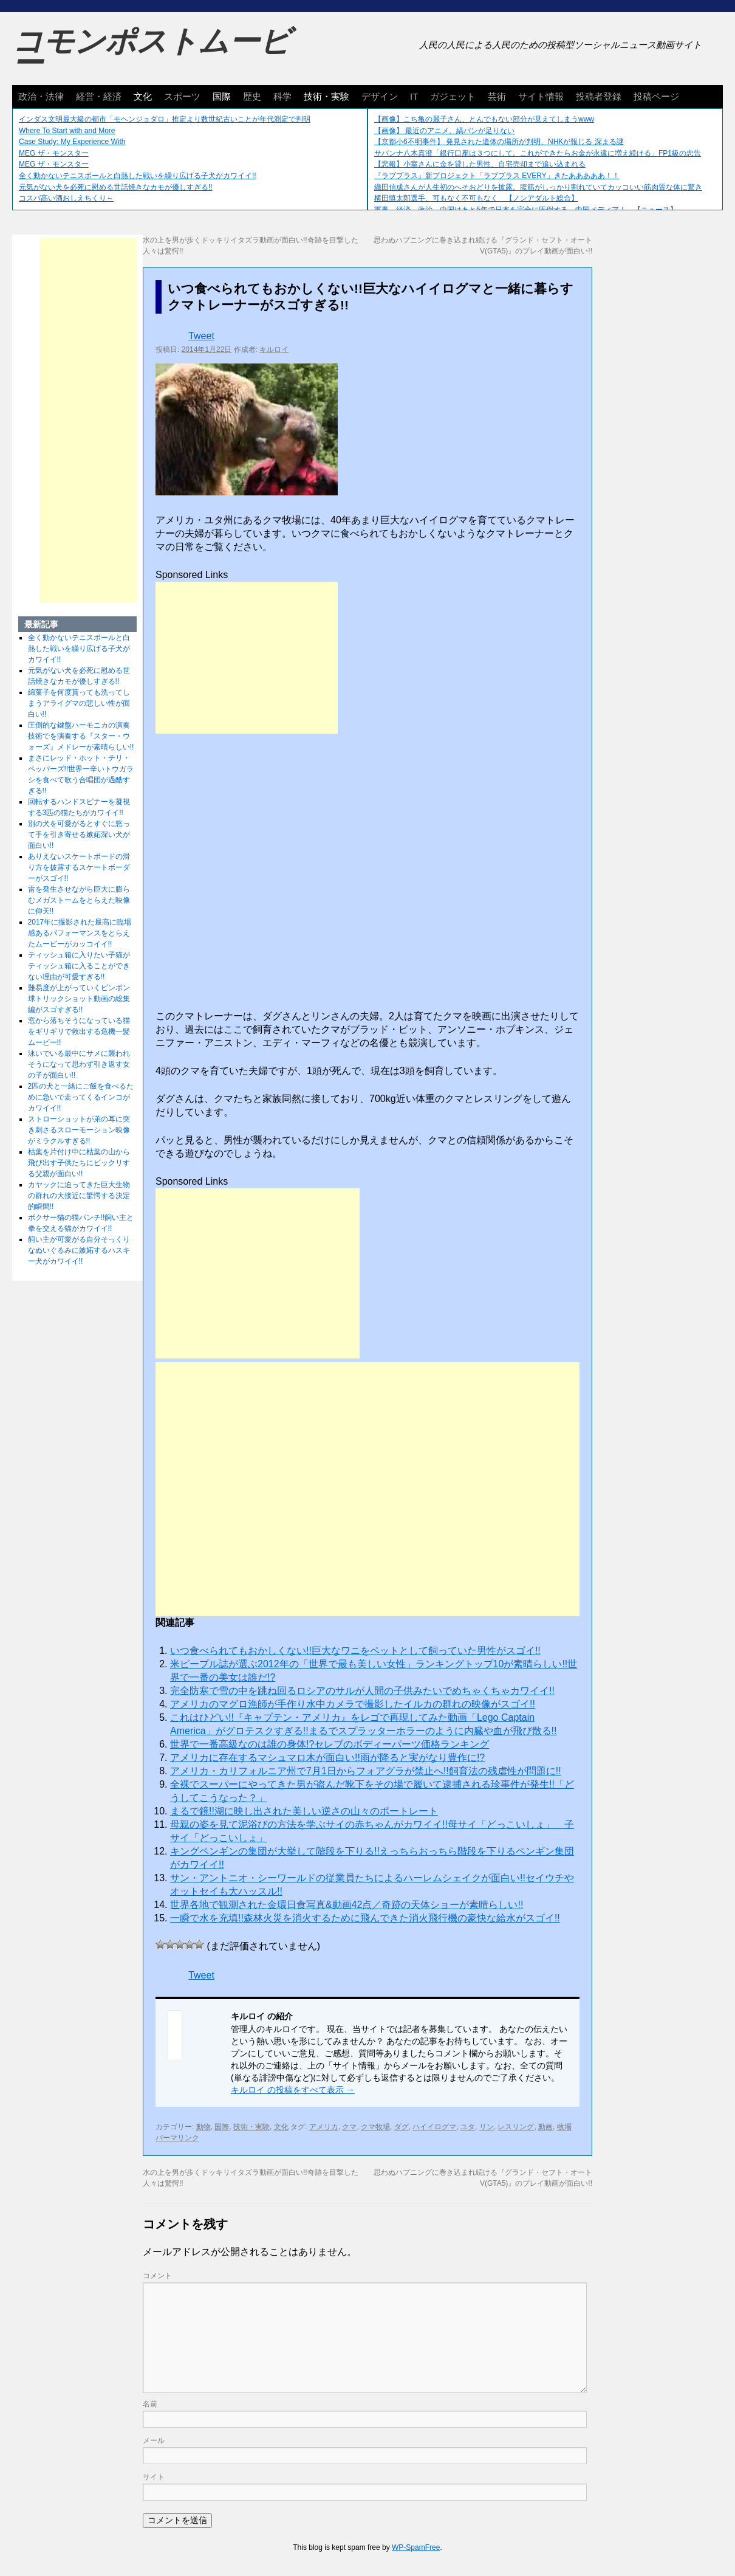 The height and width of the screenshot is (2576, 735). What do you see at coordinates (346, 1904) in the screenshot?
I see `世界各地で観測された金環日食写真&動画42点／奇跡の天体ショーが素晴らしい!!` at bounding box center [346, 1904].